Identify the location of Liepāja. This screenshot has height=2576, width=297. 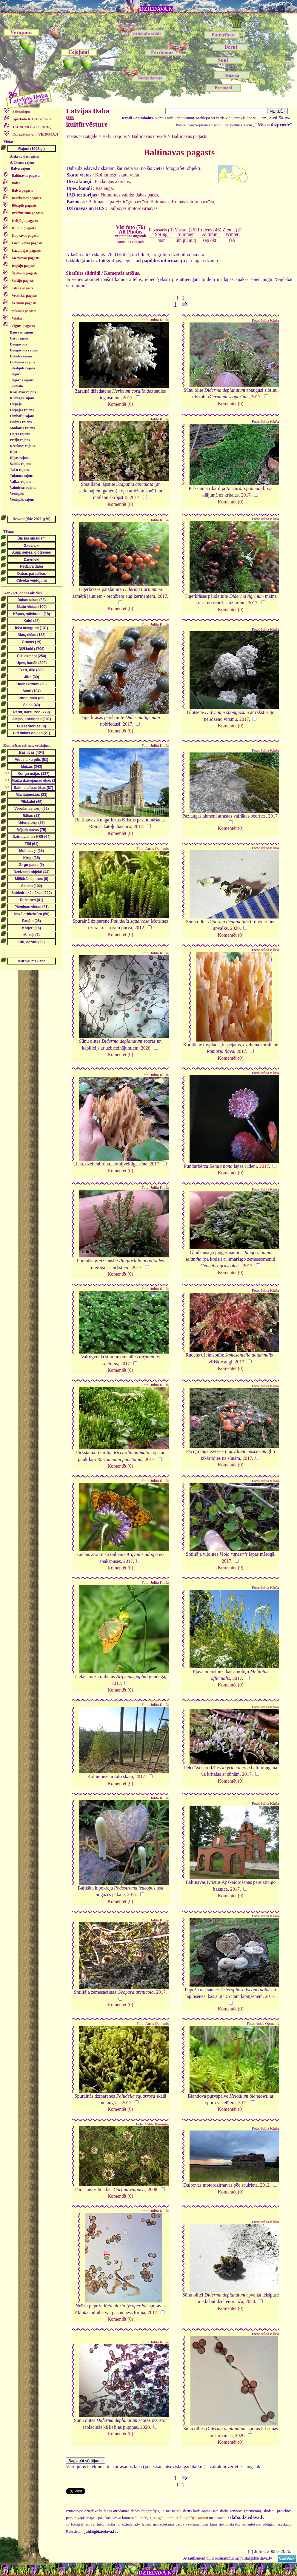
(15, 404).